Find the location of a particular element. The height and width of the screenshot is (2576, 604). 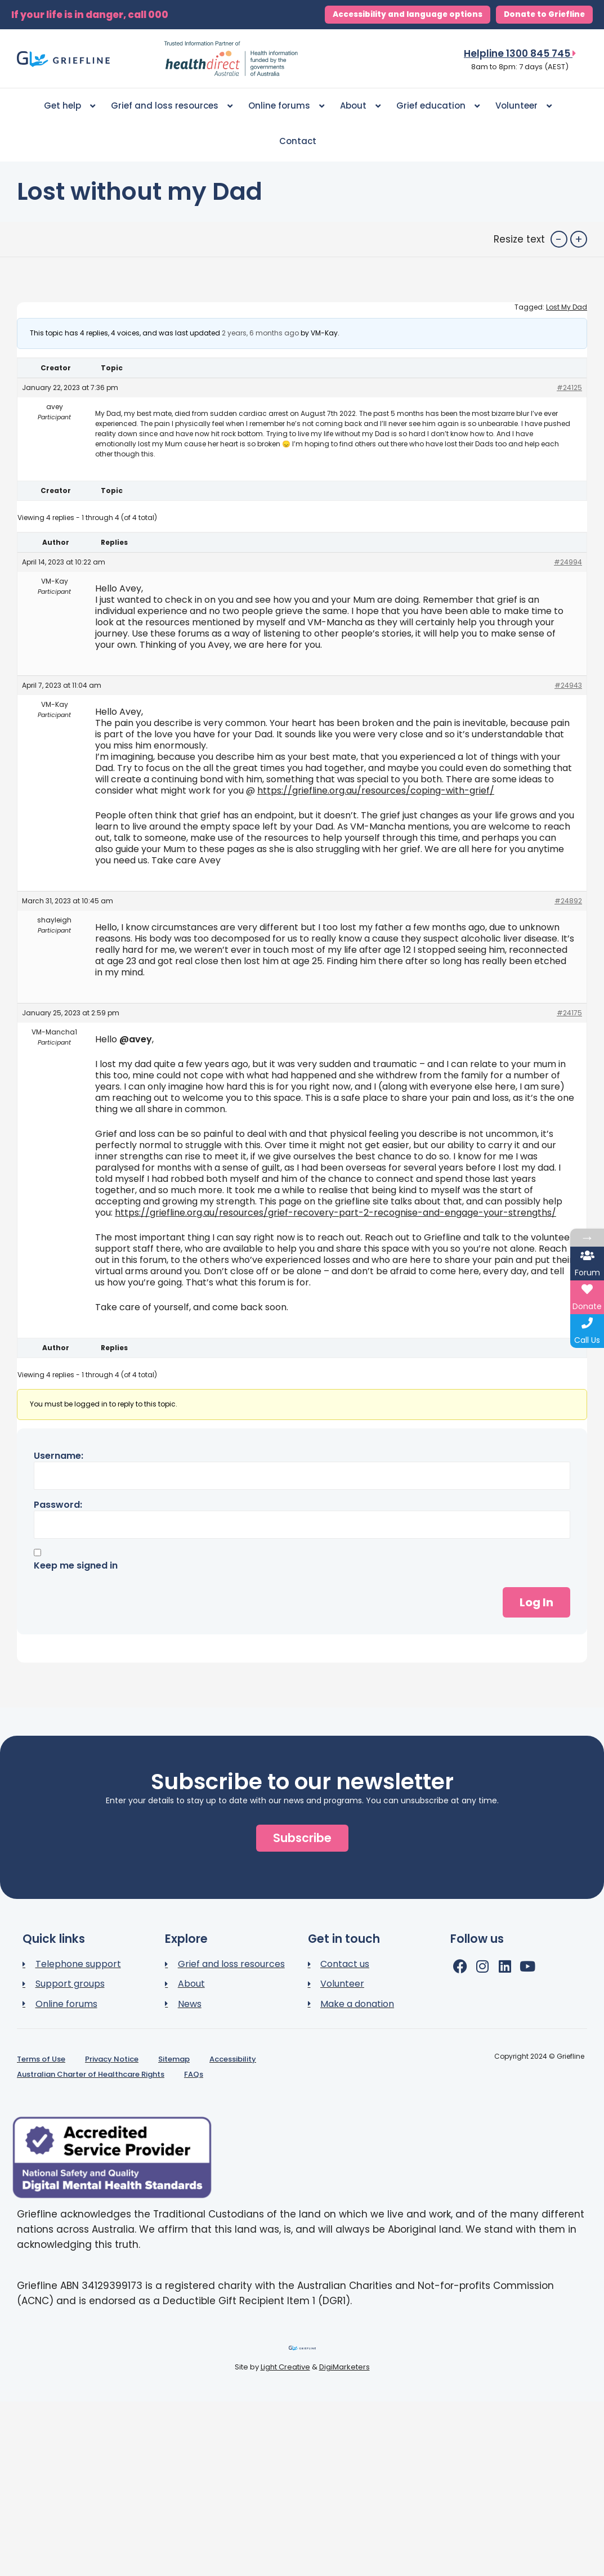

#24175 is located at coordinates (569, 1013).